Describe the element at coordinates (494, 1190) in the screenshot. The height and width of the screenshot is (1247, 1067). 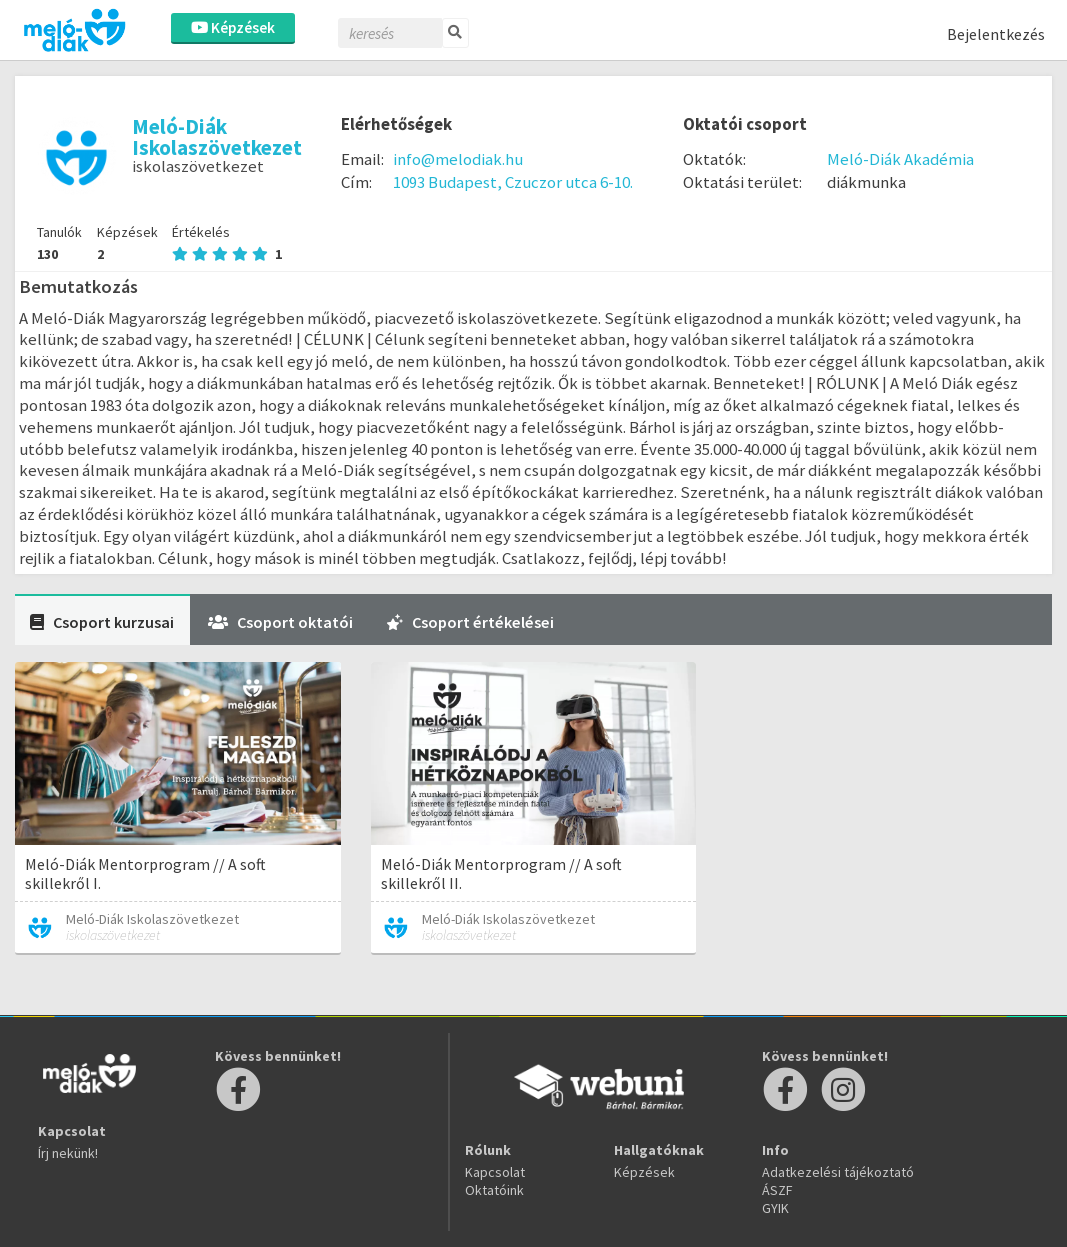
I see `Oktatóink` at that location.